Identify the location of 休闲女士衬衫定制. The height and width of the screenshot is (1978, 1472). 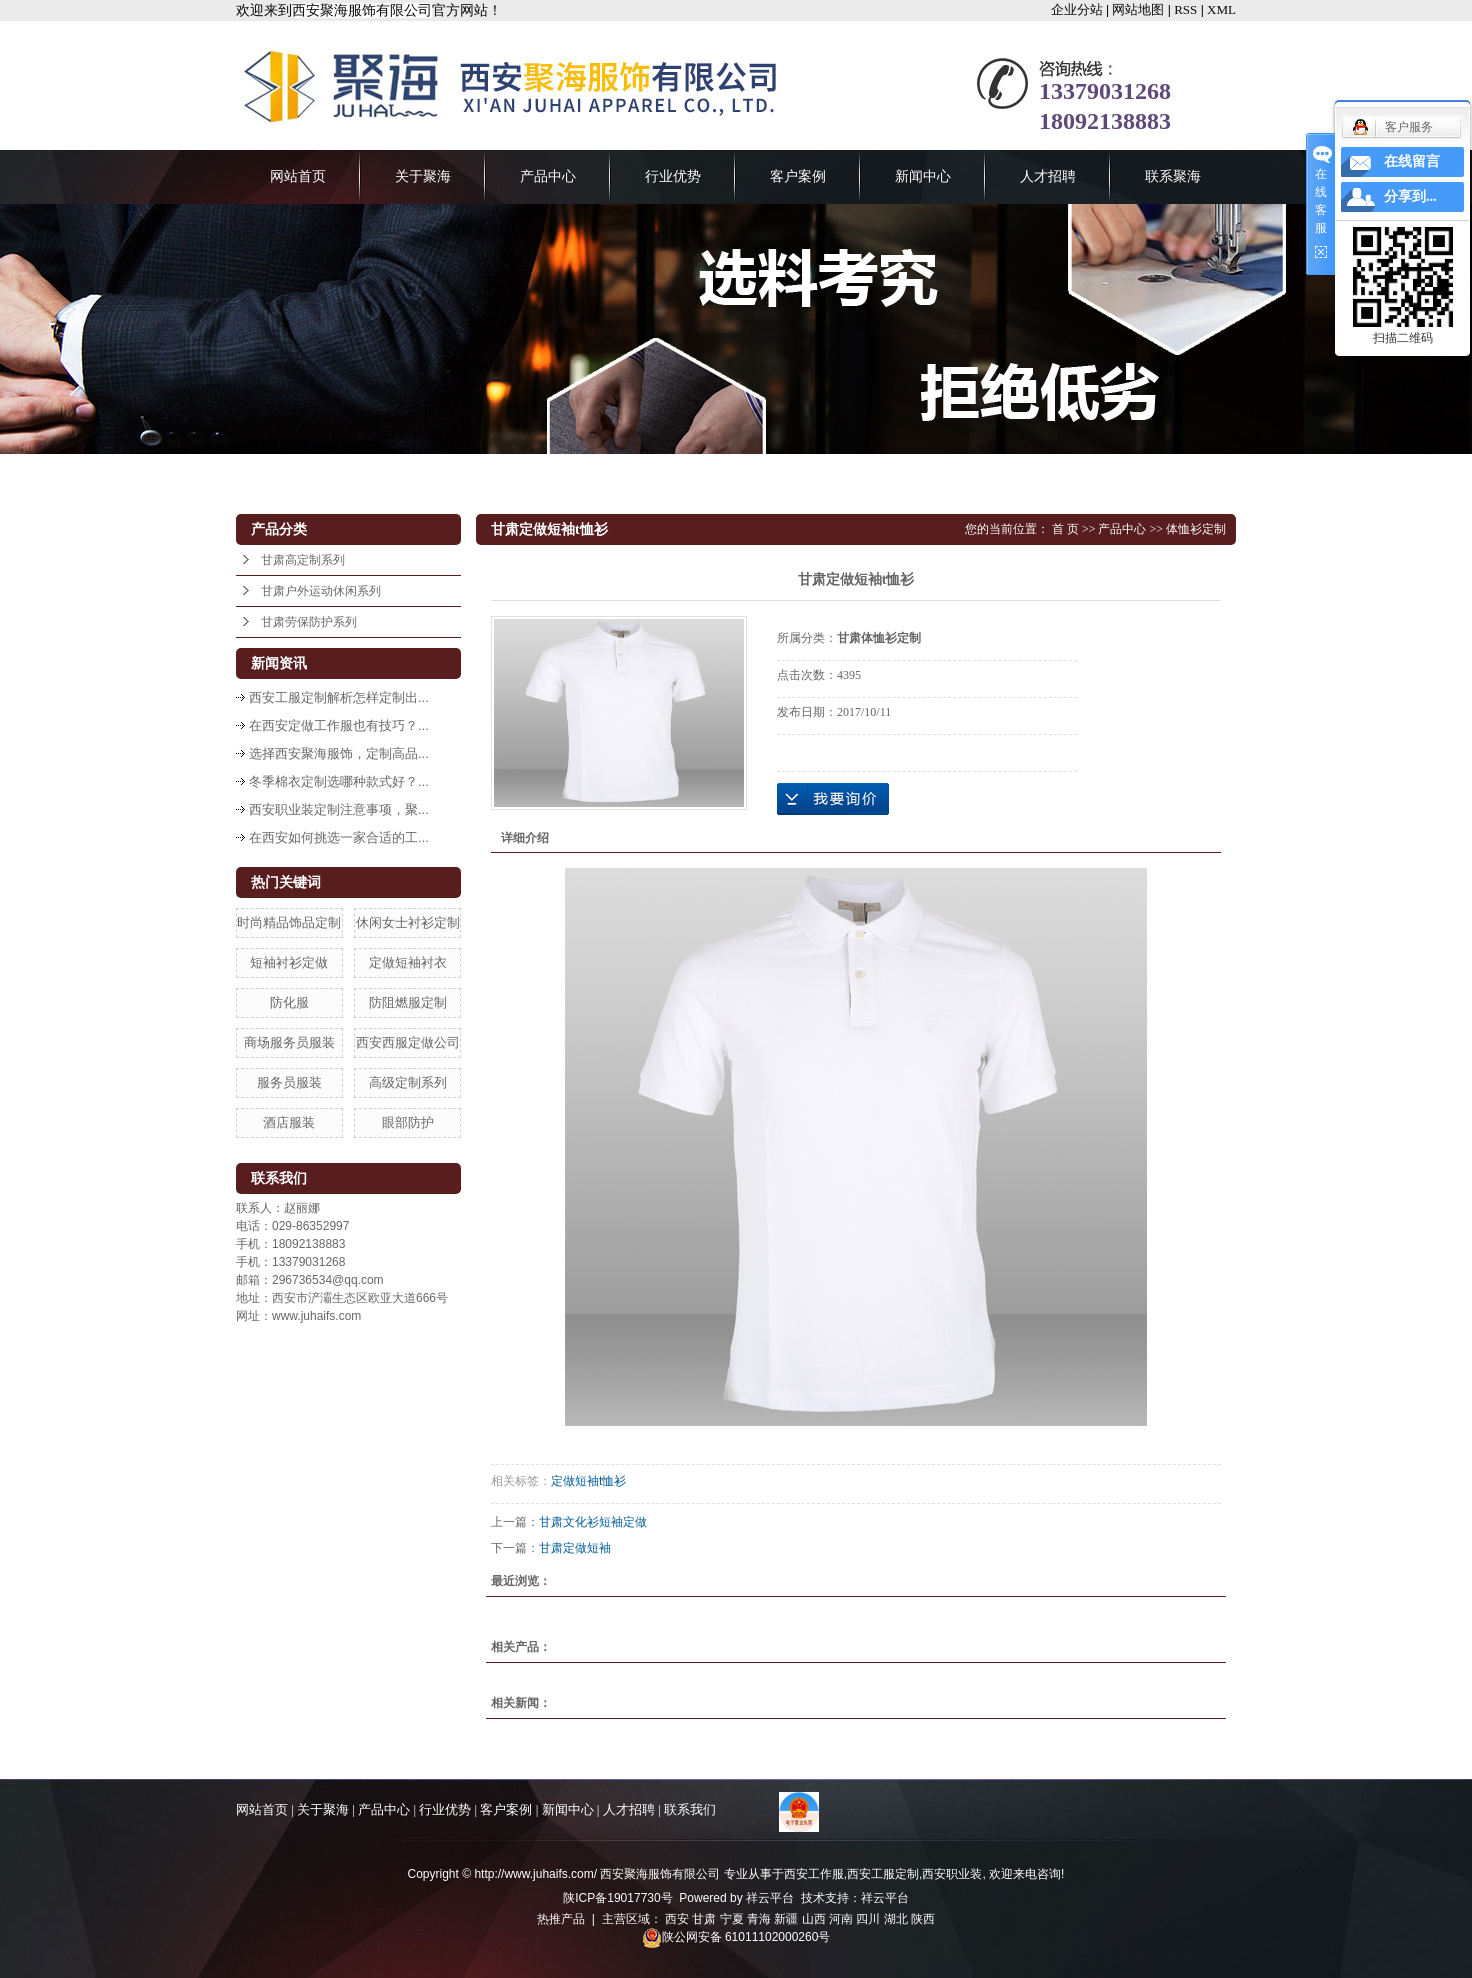
(408, 922).